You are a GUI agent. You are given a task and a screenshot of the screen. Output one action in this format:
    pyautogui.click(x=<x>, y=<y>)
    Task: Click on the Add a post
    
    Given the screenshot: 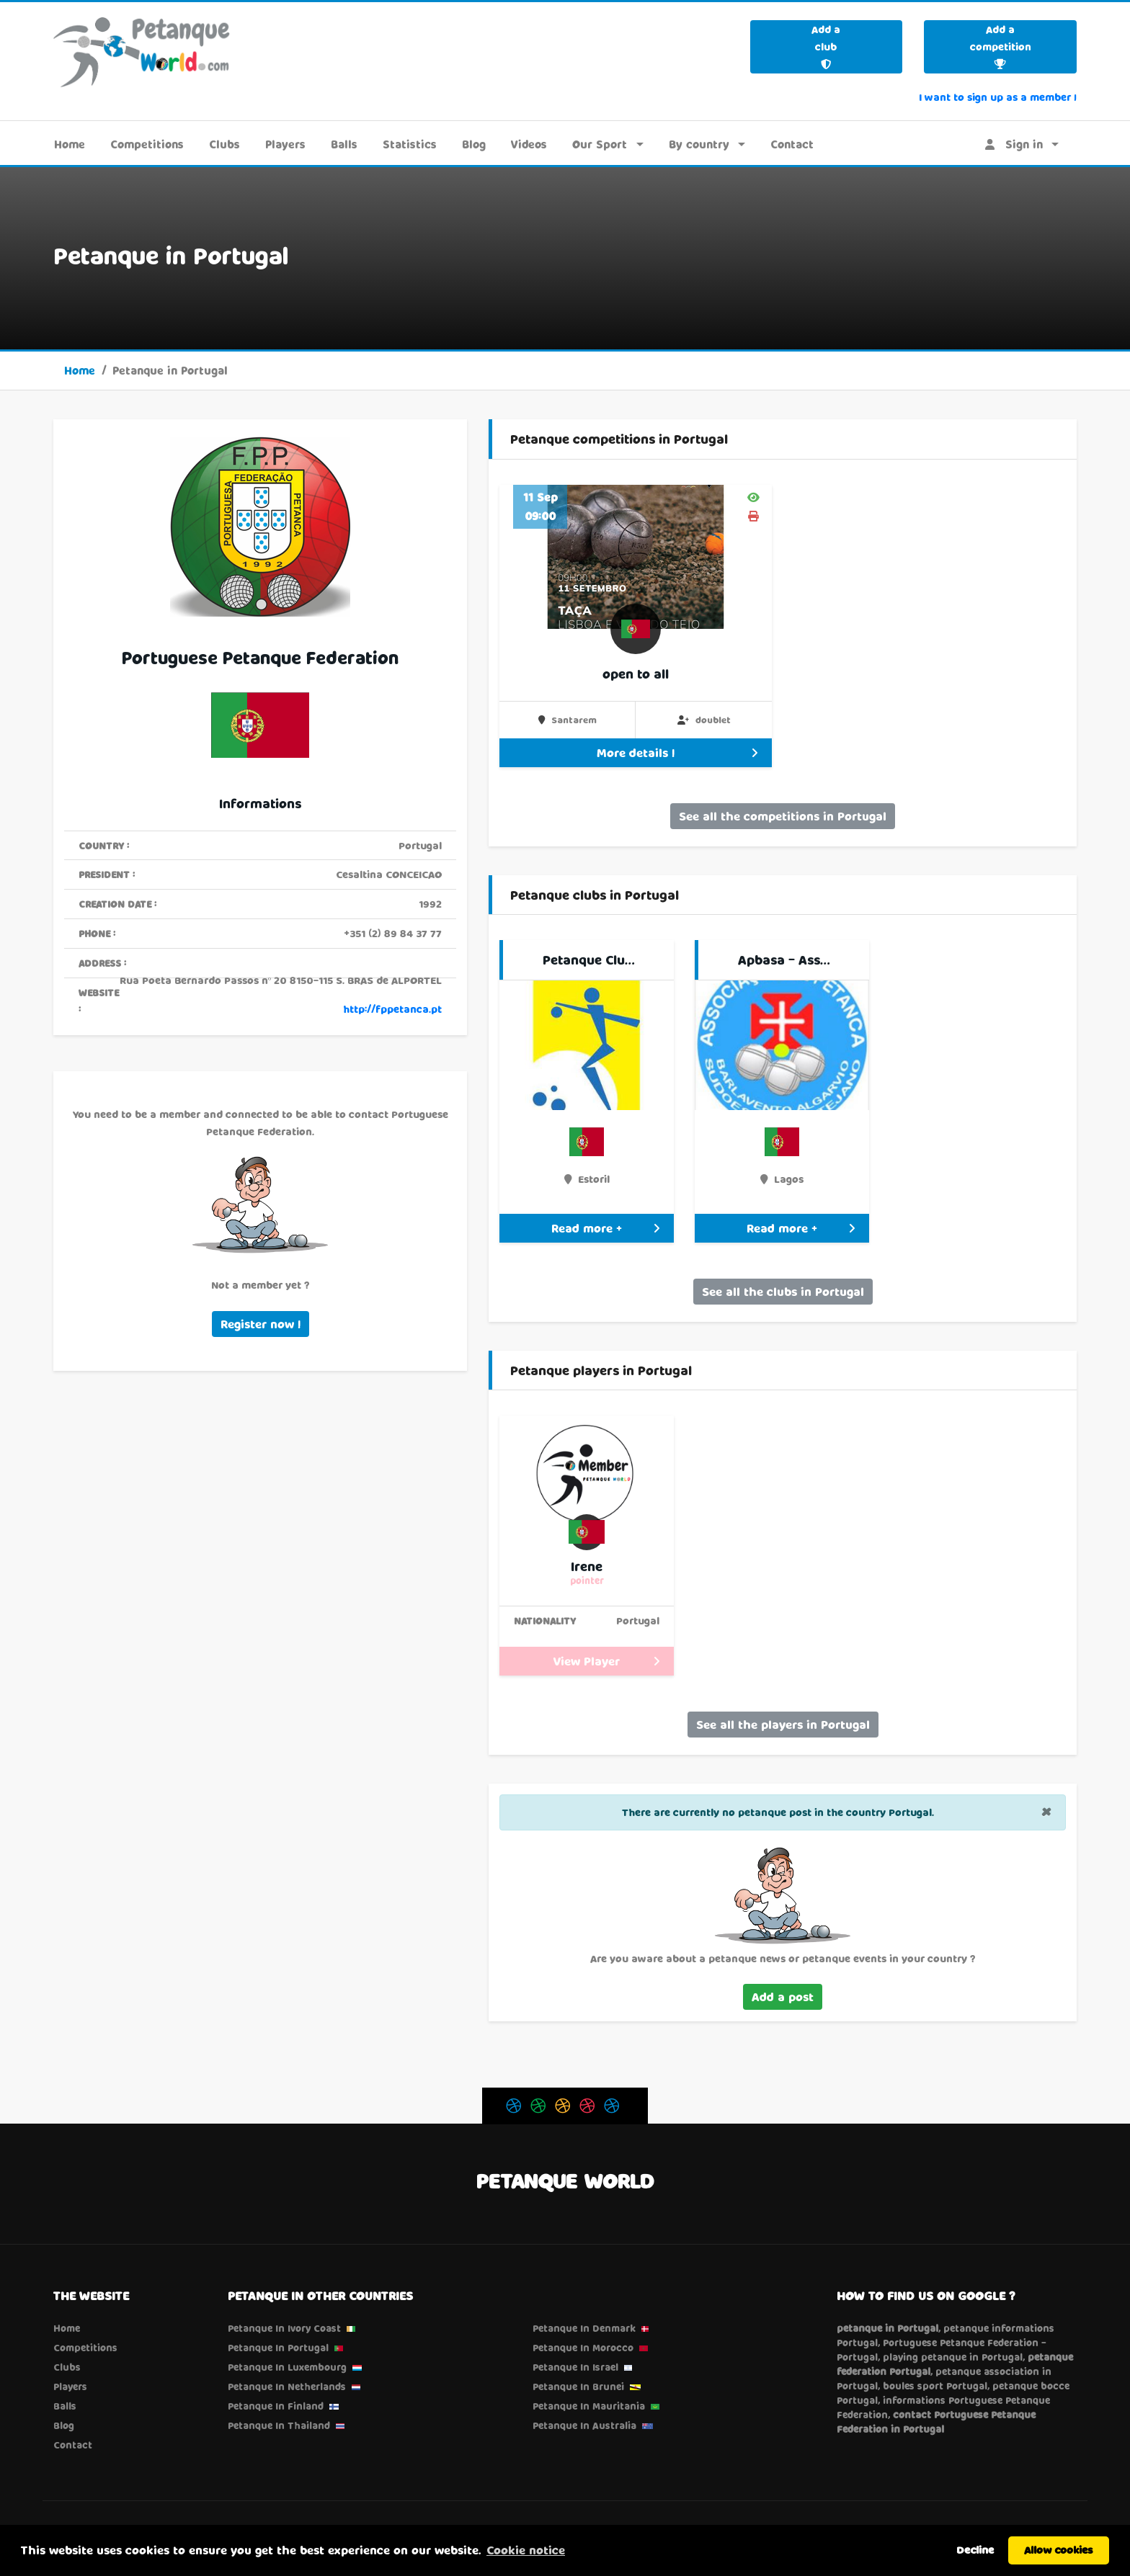 What is the action you would take?
    pyautogui.click(x=783, y=1996)
    